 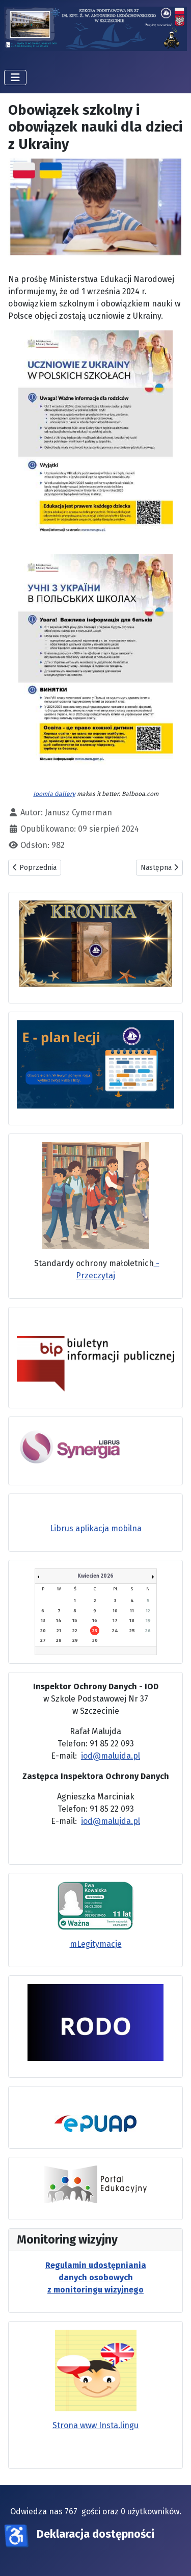 I want to click on 11, so click(x=132, y=1610).